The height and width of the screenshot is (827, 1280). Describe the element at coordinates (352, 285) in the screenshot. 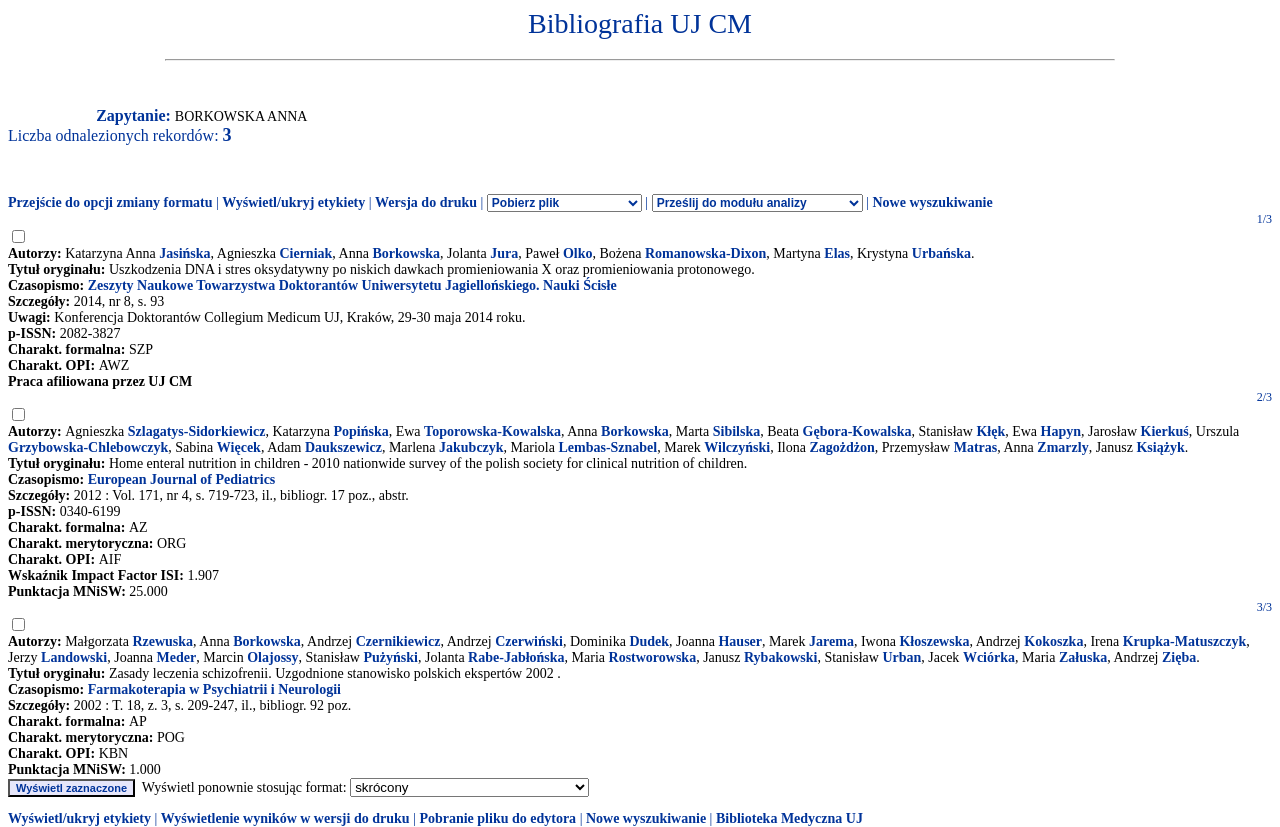

I see `Zeszyty Naukowe Towarzystwa Doktorantów Uniwersytetu Jagiellońskiego. Nauki Ścisłe` at that location.